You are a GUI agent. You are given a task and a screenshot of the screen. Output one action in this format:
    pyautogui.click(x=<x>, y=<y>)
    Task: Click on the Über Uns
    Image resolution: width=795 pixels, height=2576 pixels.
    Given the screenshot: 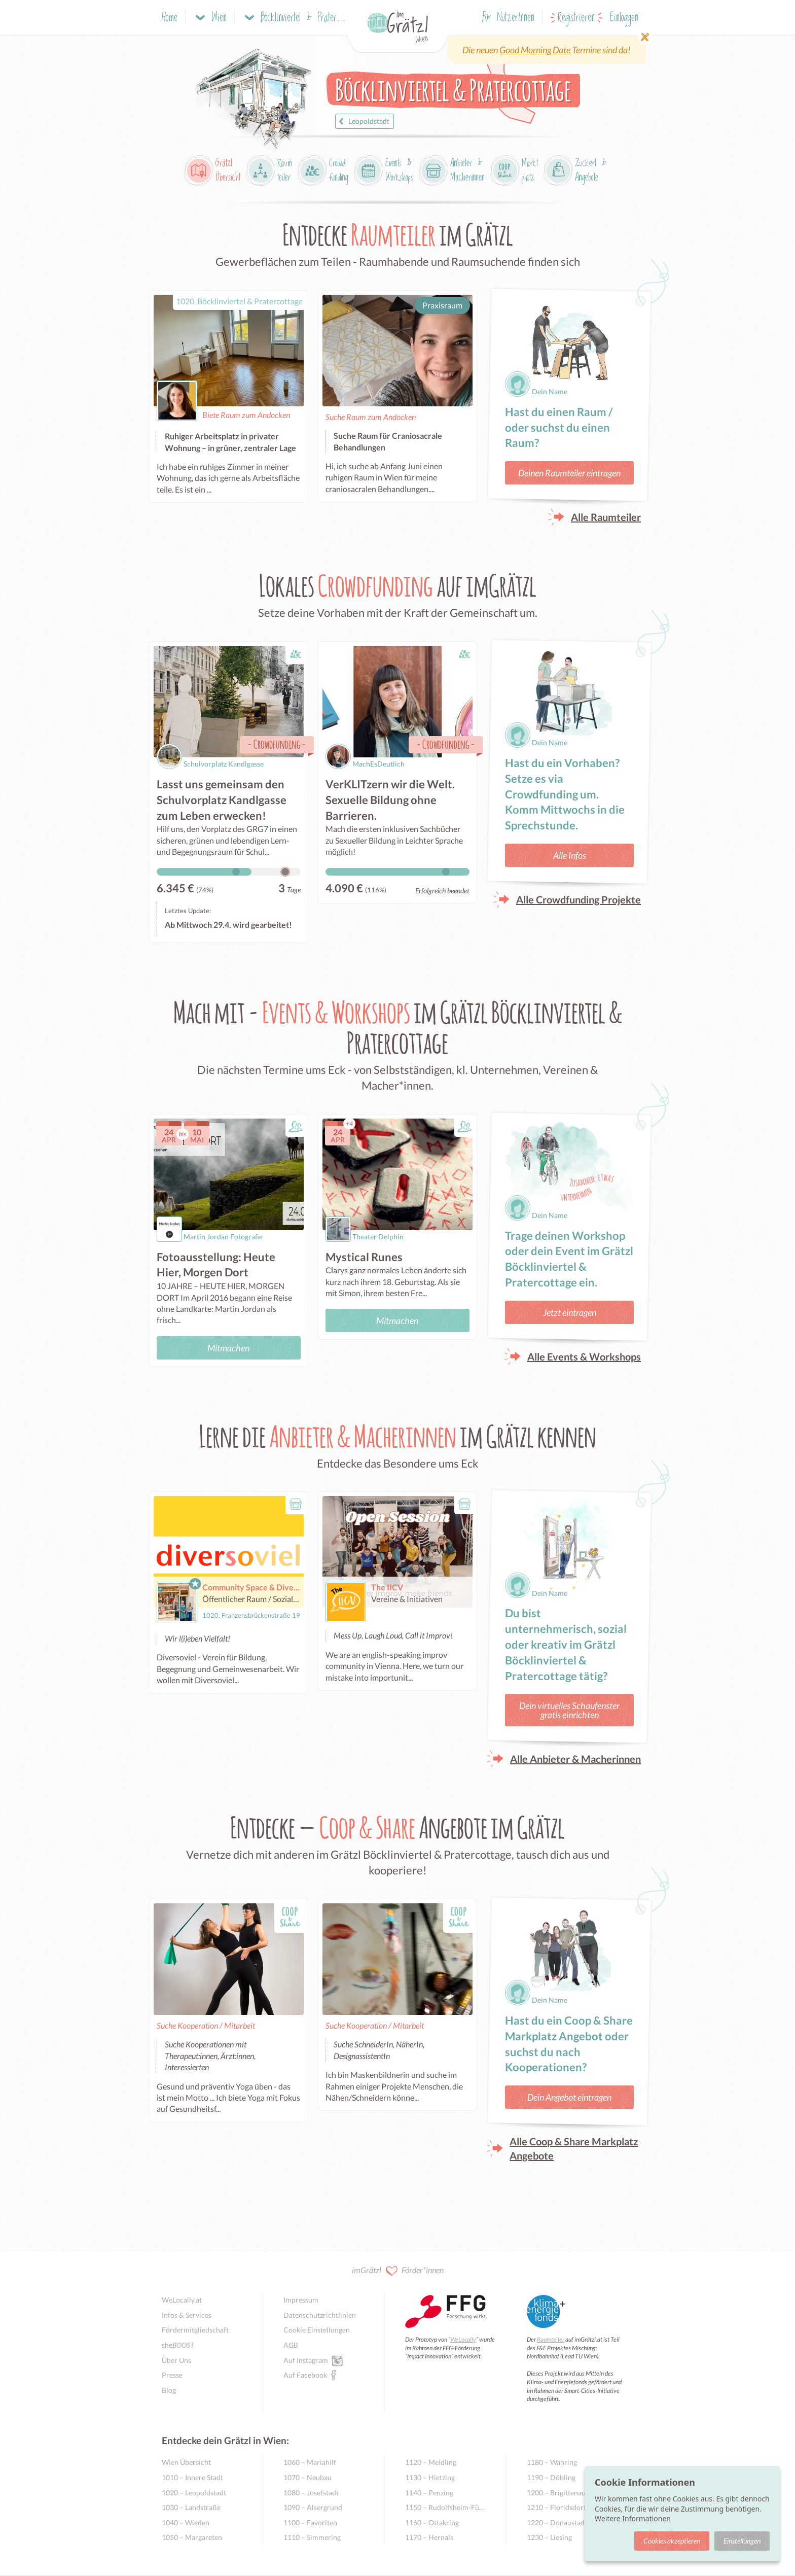 What is the action you would take?
    pyautogui.click(x=176, y=2360)
    